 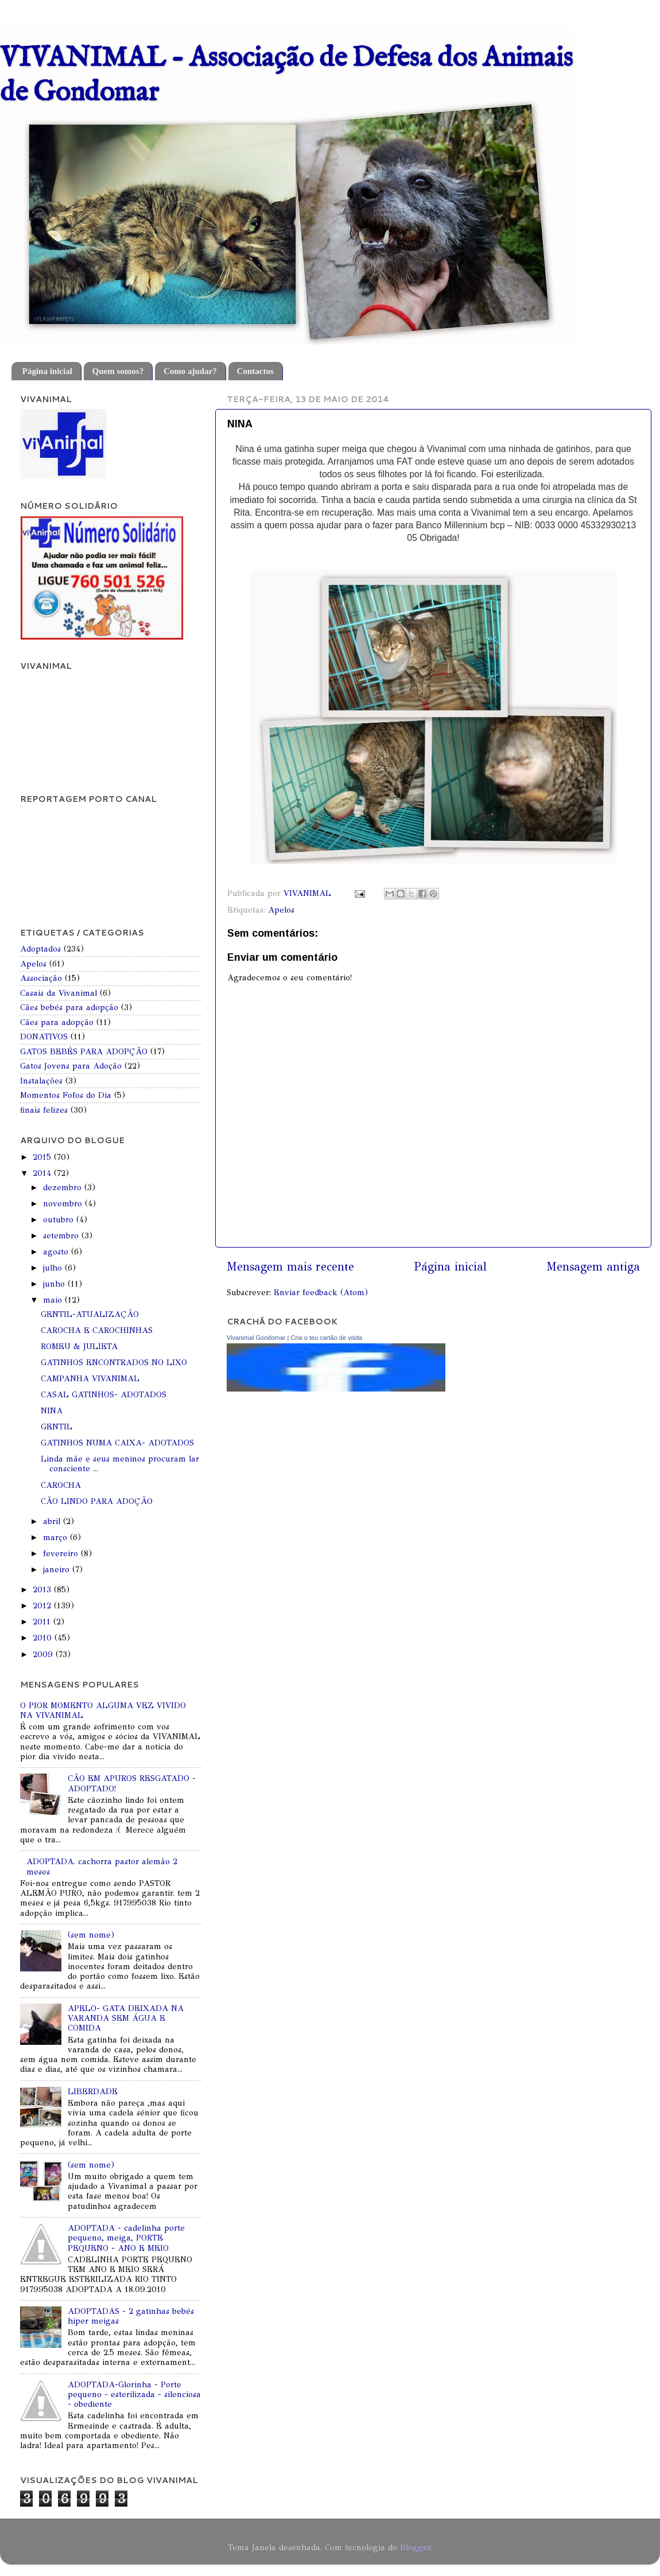 I want to click on GENTIL-ATUALIZAÇÃO, so click(x=90, y=1314).